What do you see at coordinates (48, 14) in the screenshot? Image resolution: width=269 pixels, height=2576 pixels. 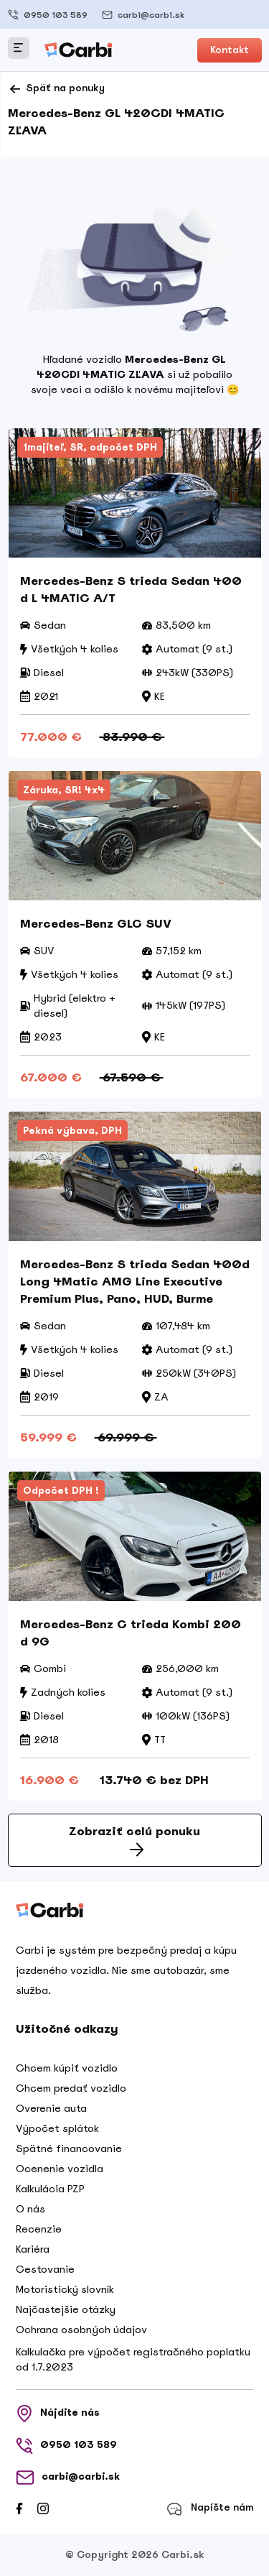 I see `0950 103 589` at bounding box center [48, 14].